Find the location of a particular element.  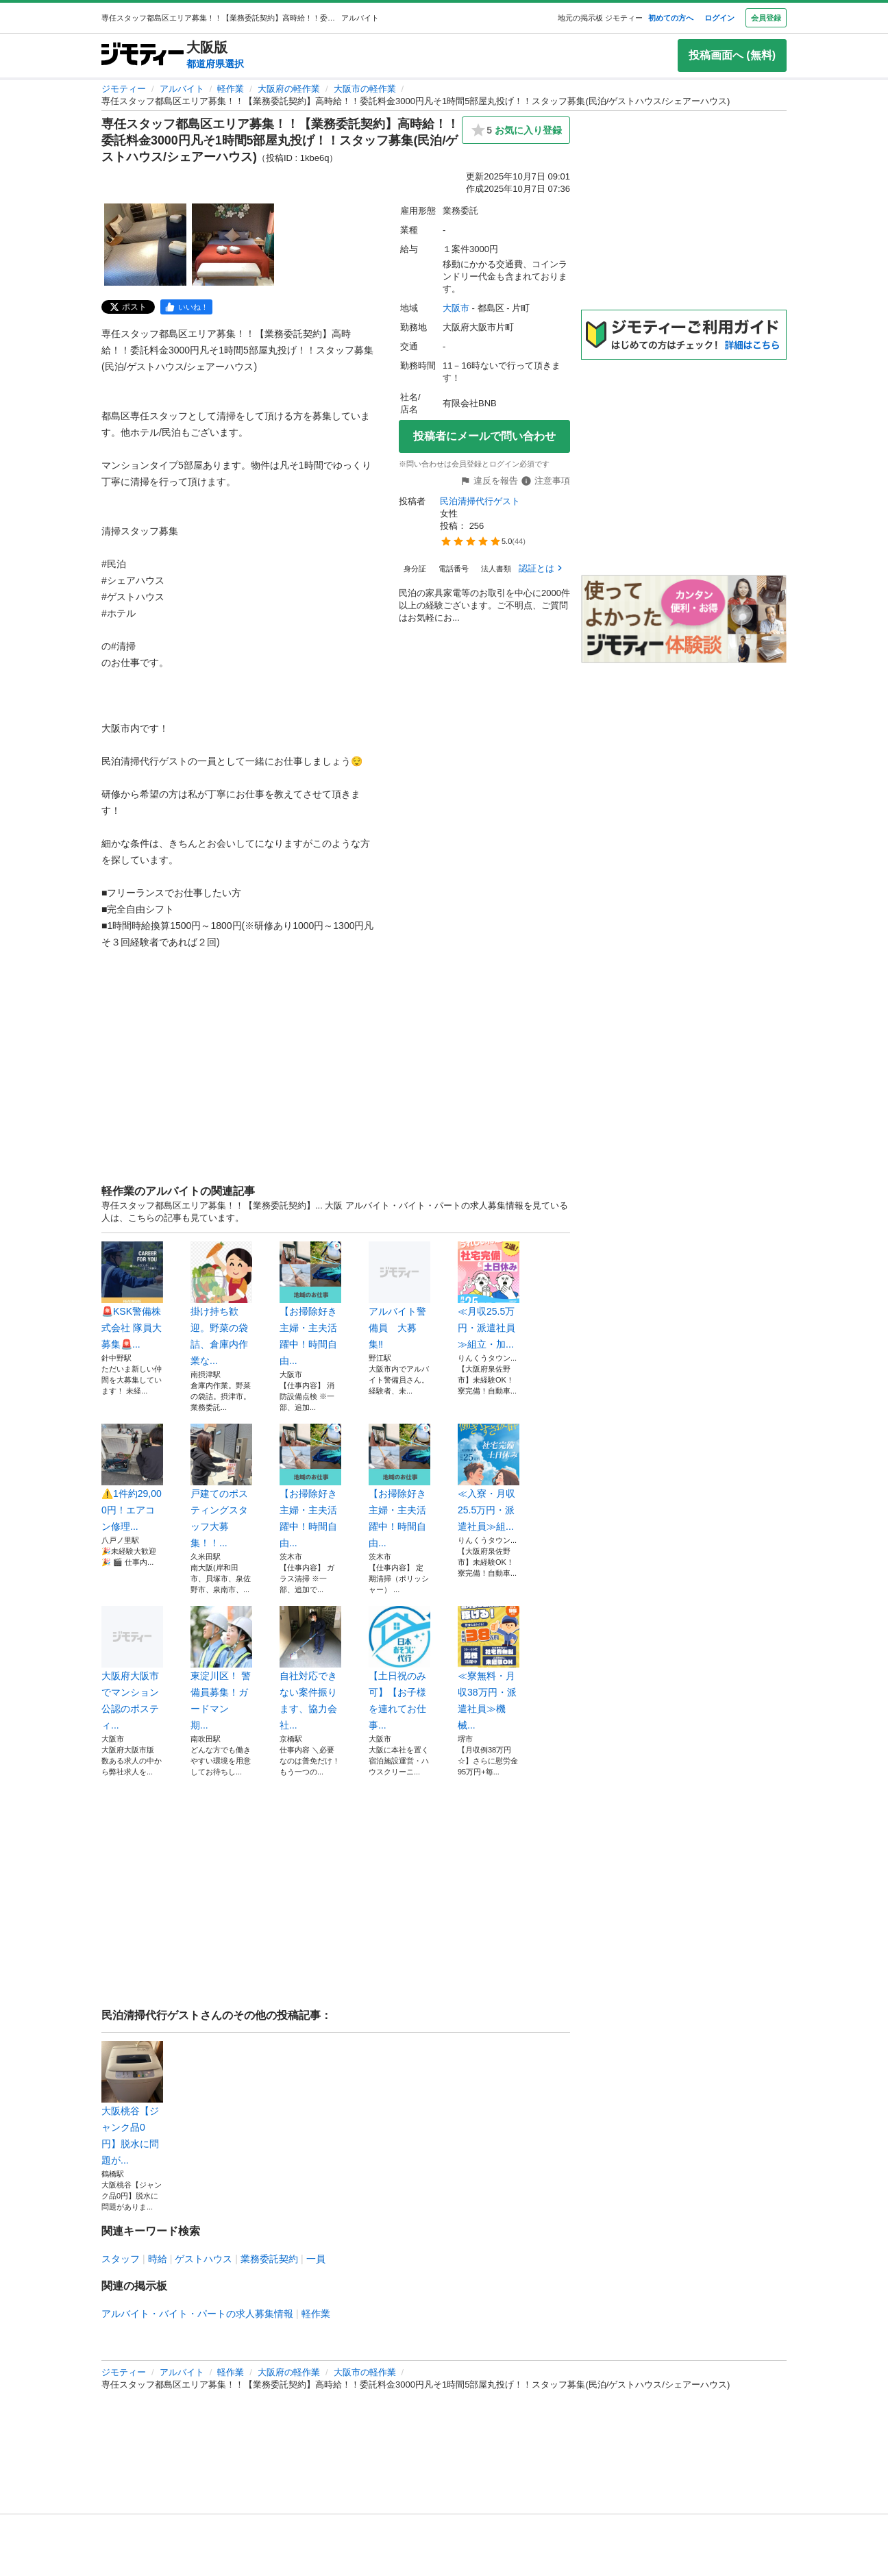

アルバイト・バイト・パートの求人募集情報 is located at coordinates (197, 2313).